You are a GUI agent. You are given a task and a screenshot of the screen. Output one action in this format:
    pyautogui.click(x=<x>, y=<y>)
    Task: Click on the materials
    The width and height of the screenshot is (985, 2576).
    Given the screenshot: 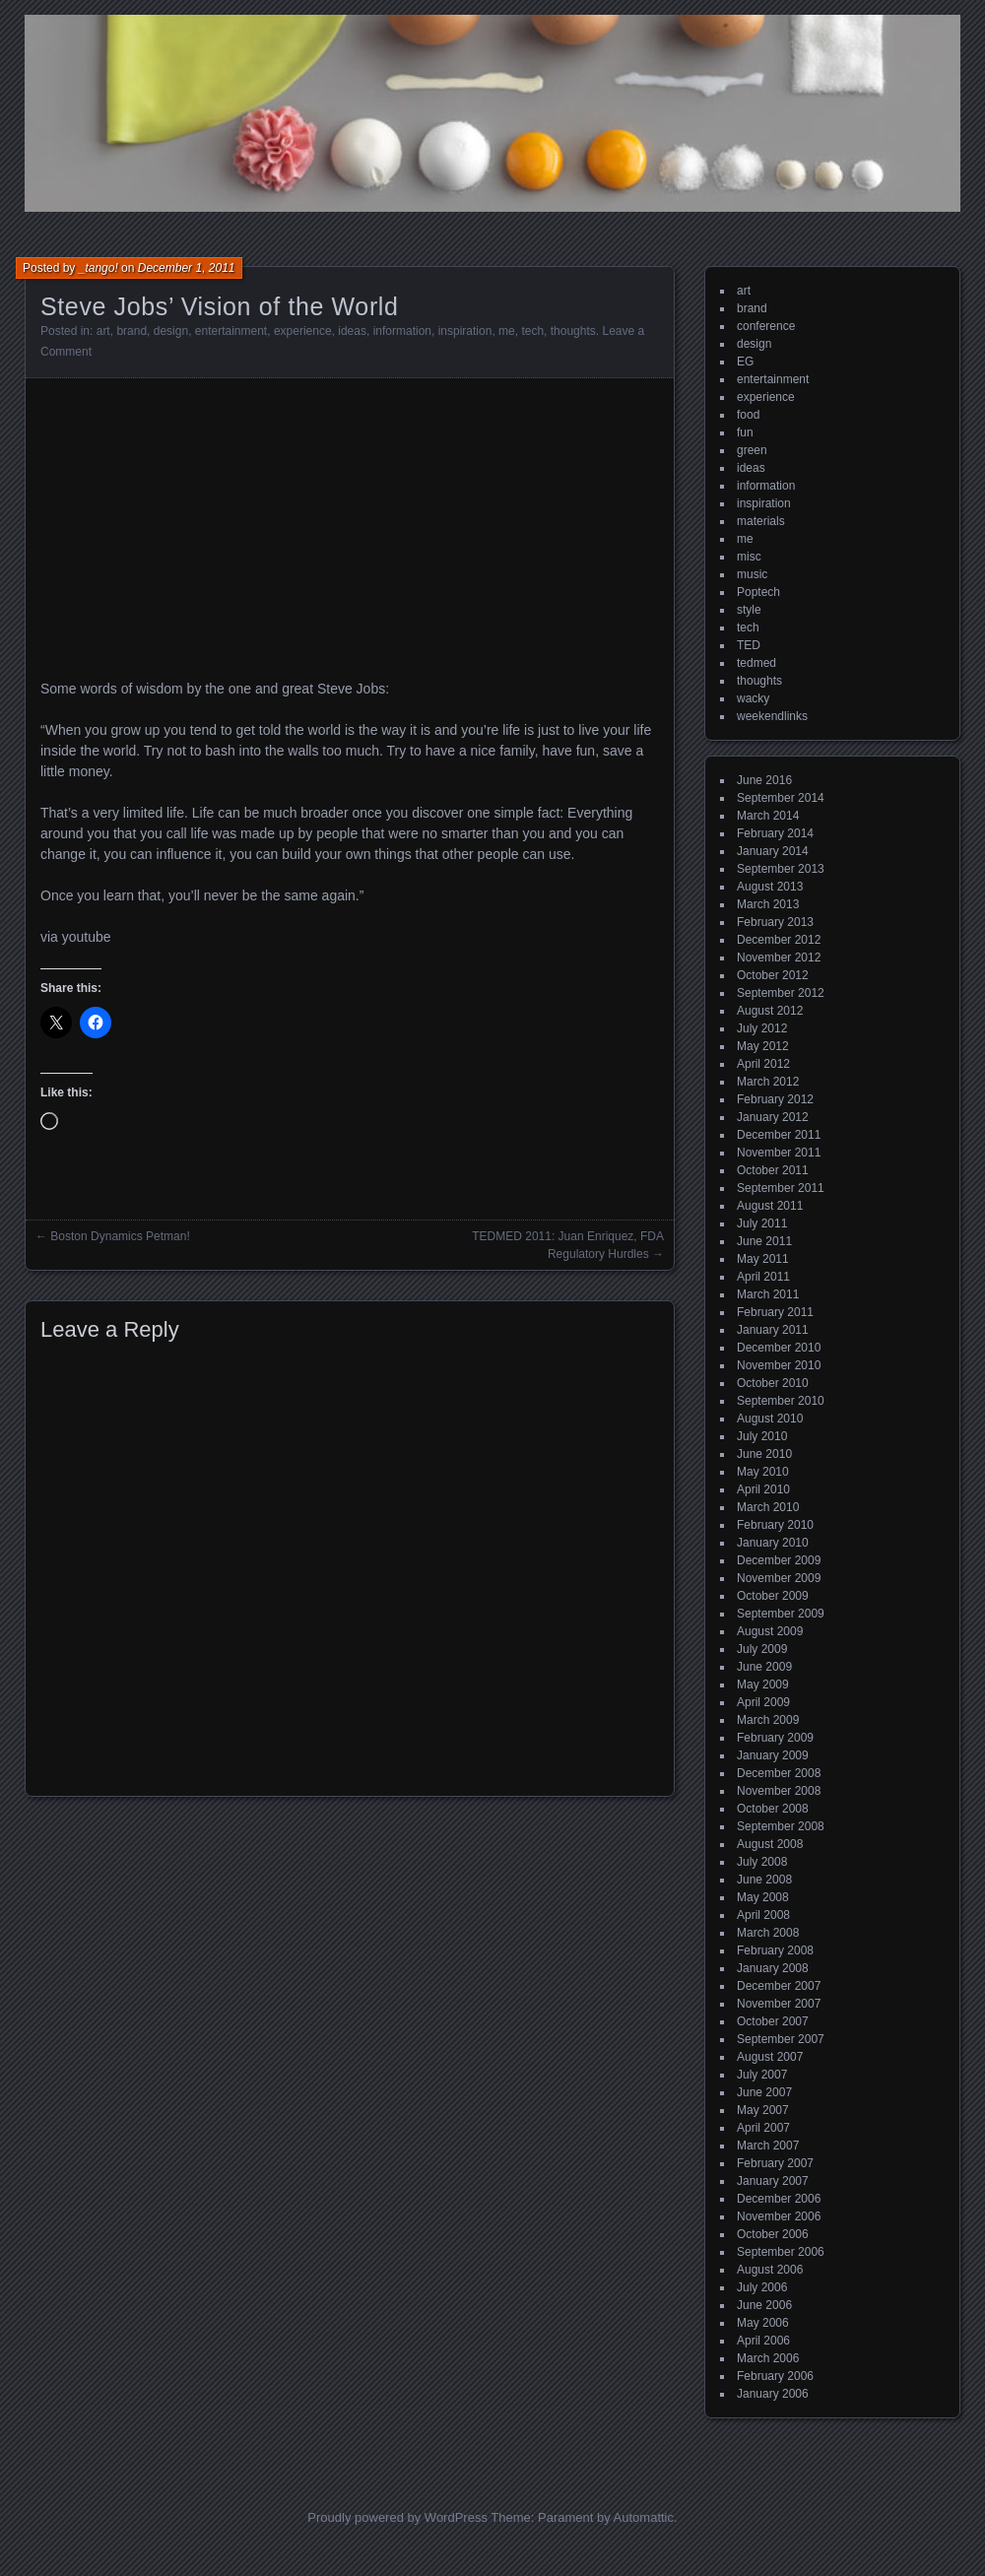 What is the action you would take?
    pyautogui.click(x=761, y=521)
    